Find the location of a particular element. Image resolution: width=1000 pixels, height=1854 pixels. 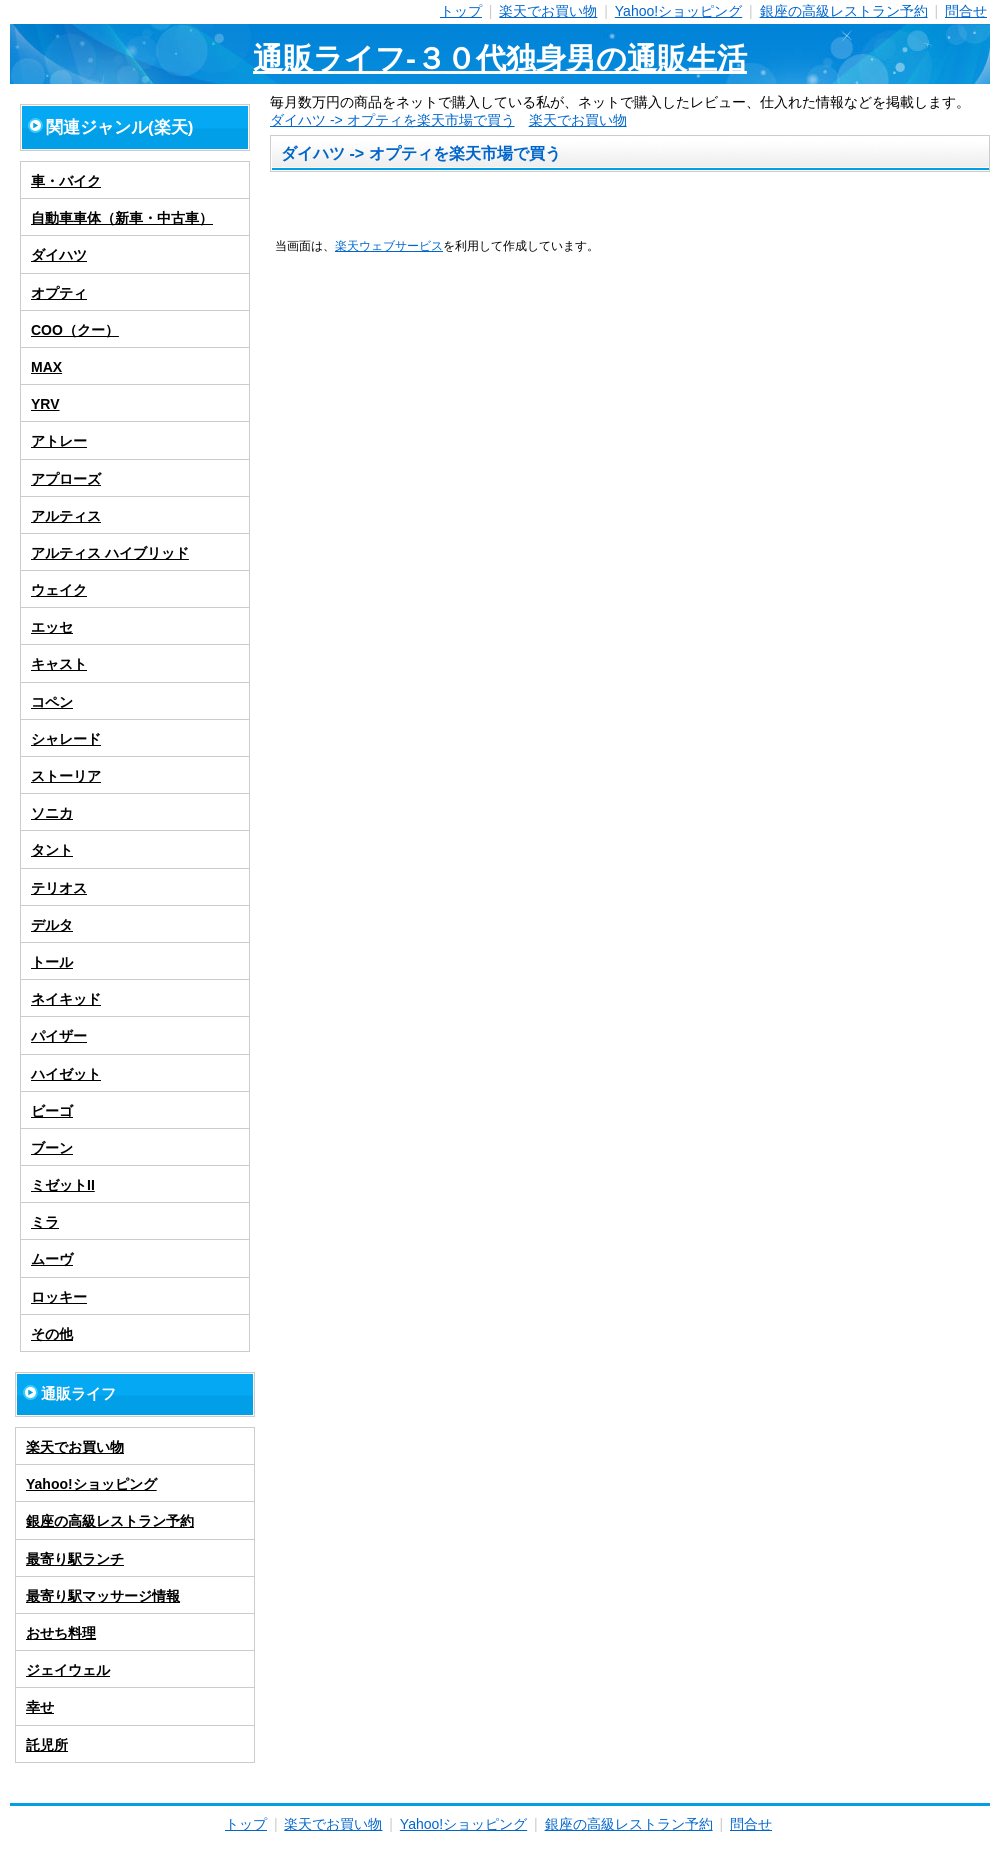

デルタ is located at coordinates (52, 925).